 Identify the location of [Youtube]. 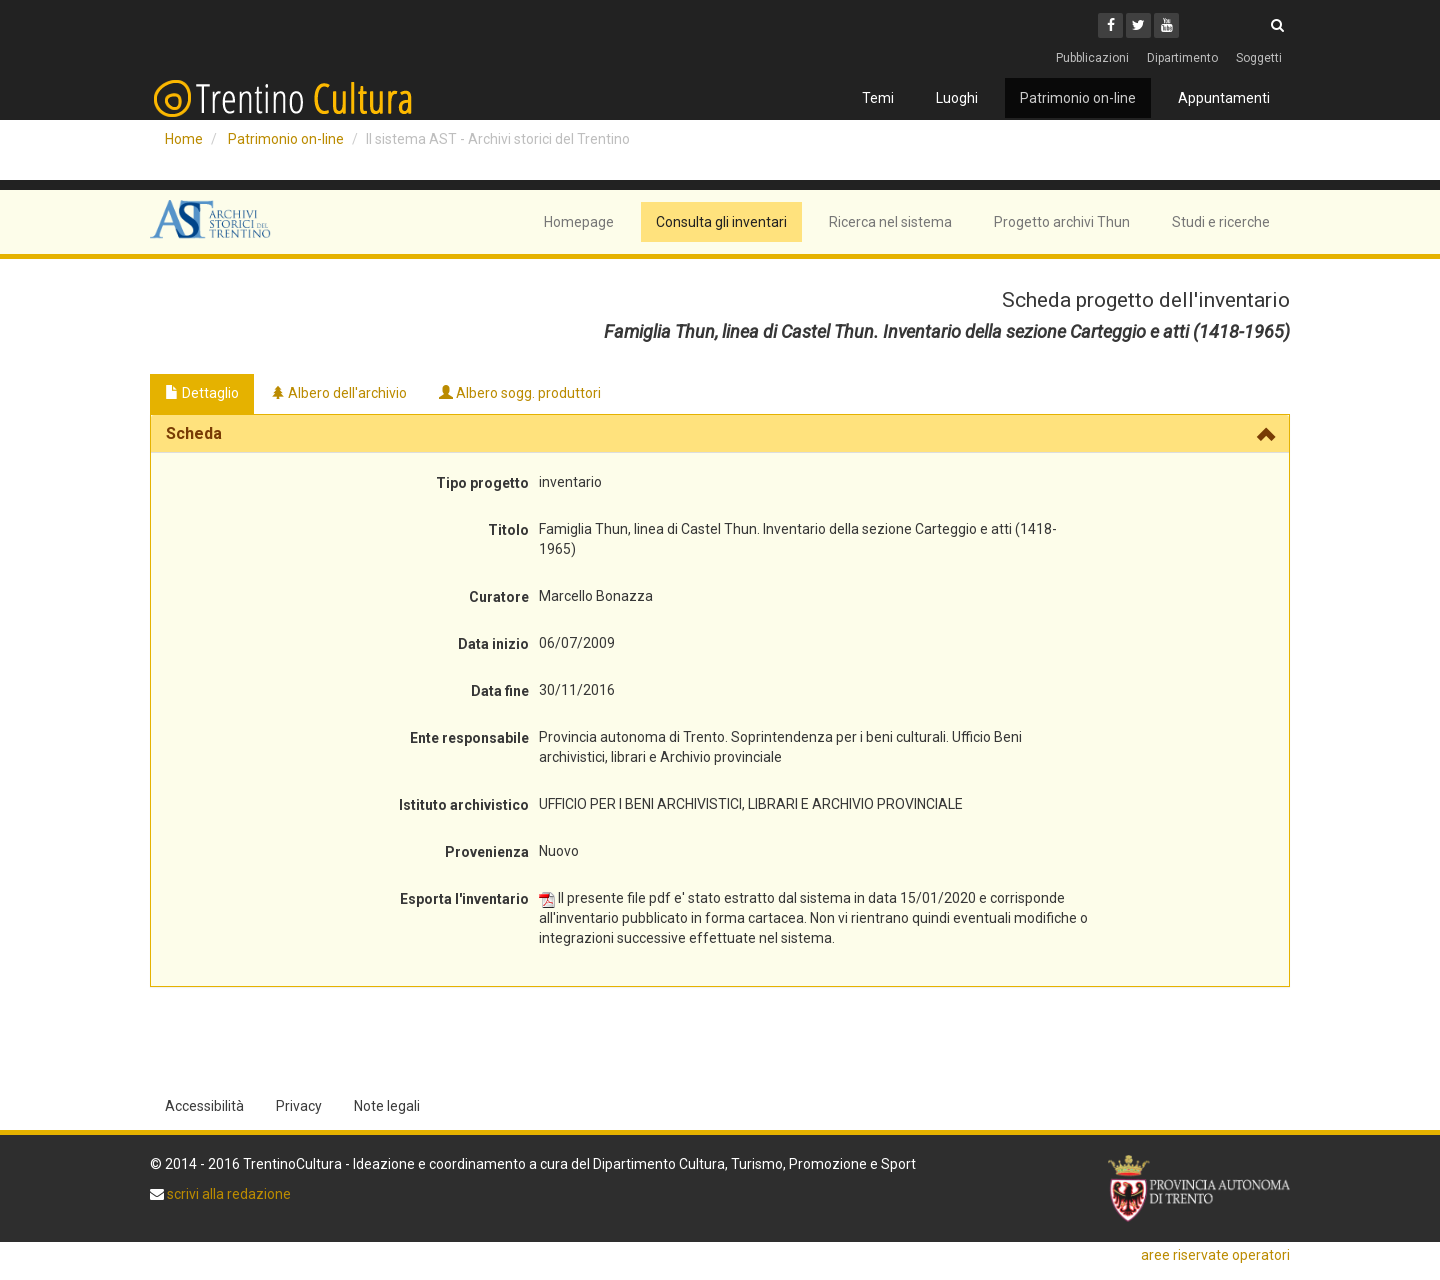
(1166, 25).